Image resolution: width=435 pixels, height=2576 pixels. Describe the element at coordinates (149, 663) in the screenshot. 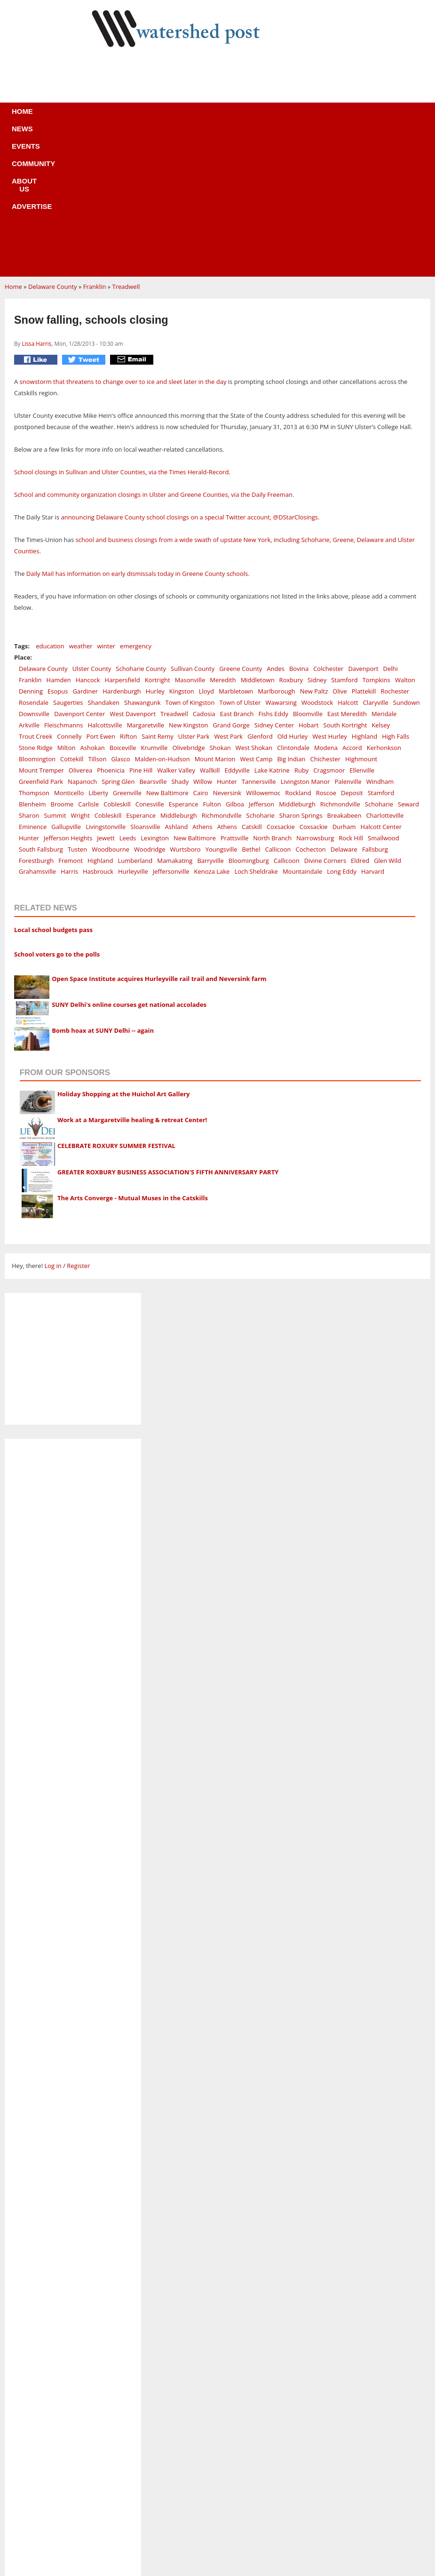

I see `Conesville` at that location.